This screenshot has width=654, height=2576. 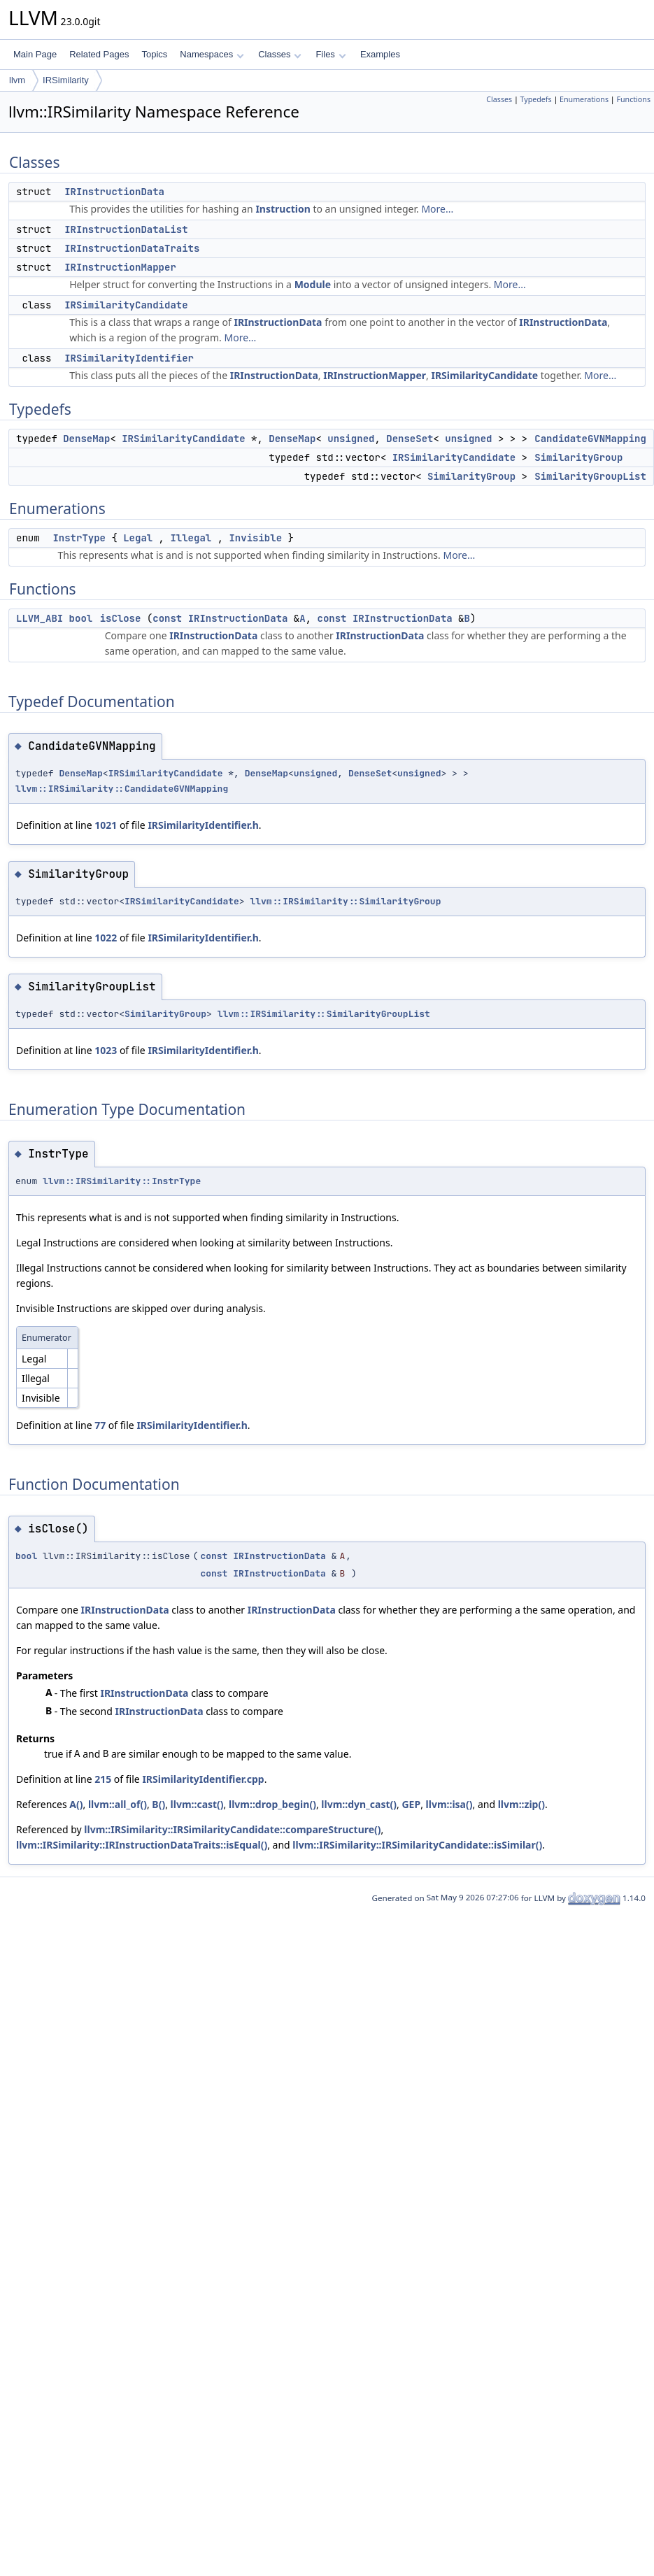 I want to click on Related Pages, so click(x=99, y=54).